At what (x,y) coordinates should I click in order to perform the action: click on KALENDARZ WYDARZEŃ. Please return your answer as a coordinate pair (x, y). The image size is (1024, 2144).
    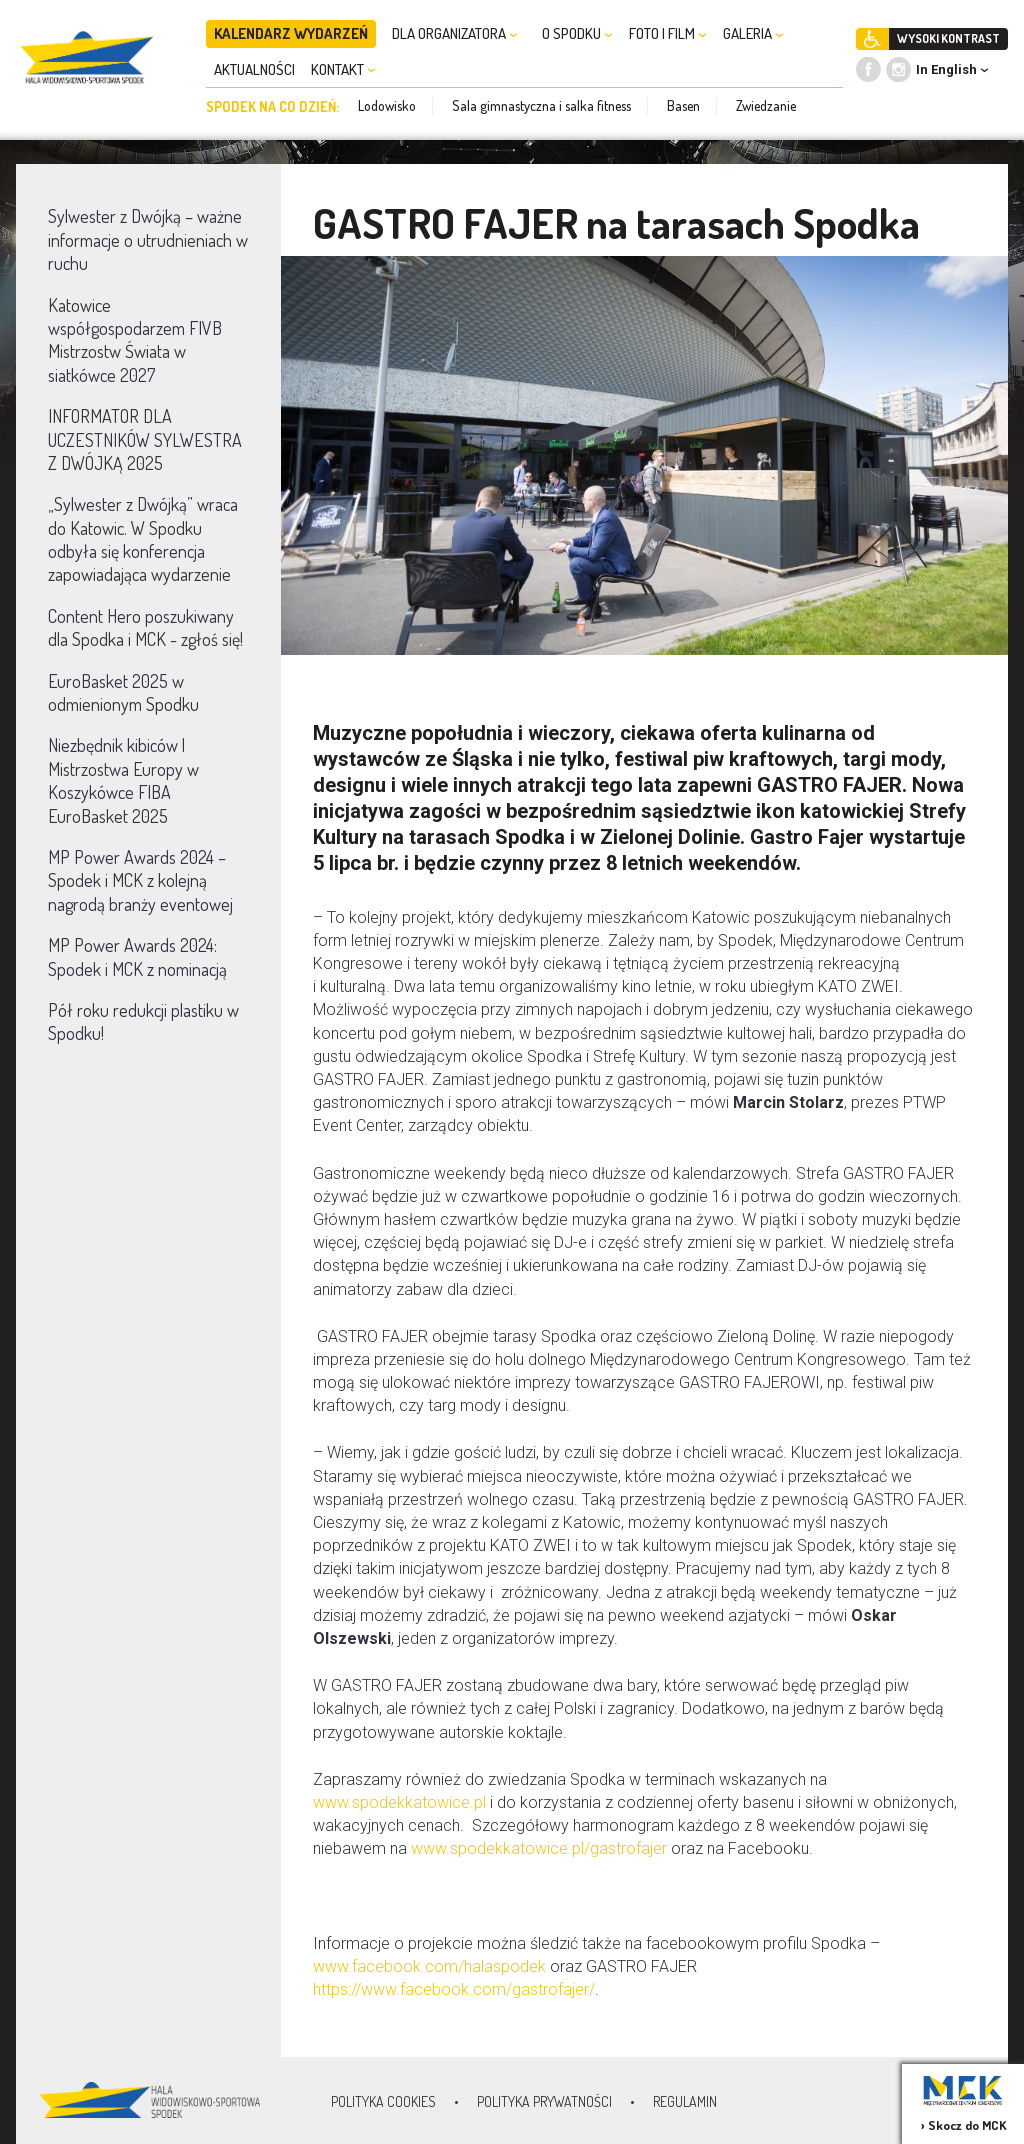
    Looking at the image, I should click on (291, 33).